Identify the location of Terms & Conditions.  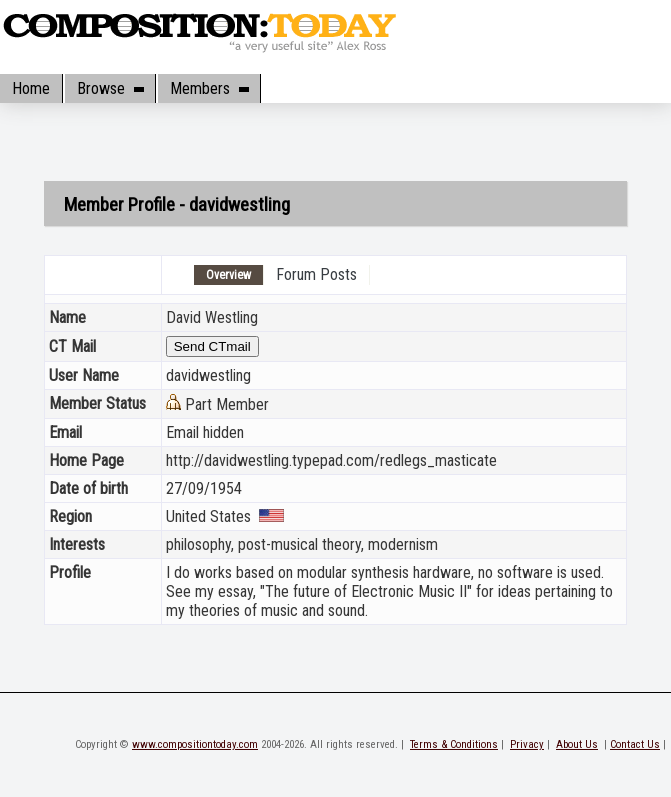
(454, 744).